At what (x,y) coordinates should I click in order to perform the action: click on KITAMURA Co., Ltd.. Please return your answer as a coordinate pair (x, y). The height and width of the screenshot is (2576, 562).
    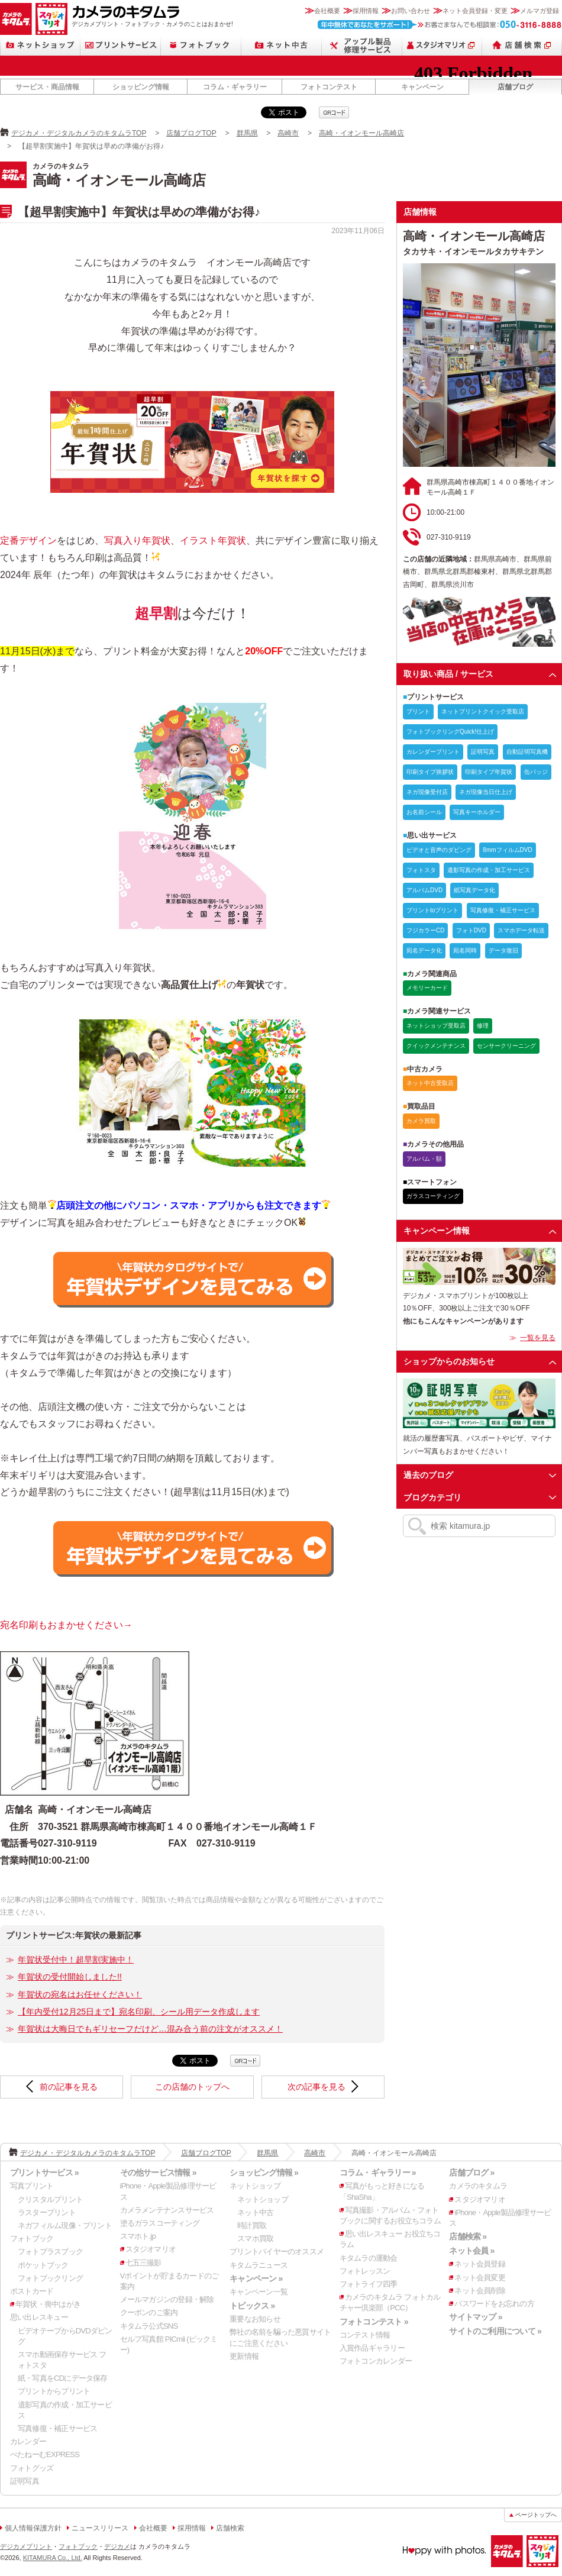
    Looking at the image, I should click on (52, 2557).